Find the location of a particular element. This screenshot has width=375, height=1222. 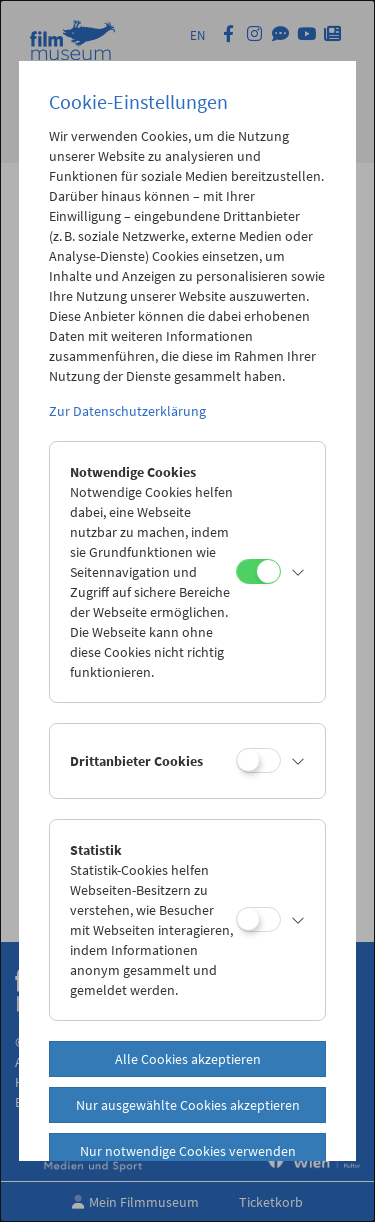

[button] is located at coordinates (298, 572).